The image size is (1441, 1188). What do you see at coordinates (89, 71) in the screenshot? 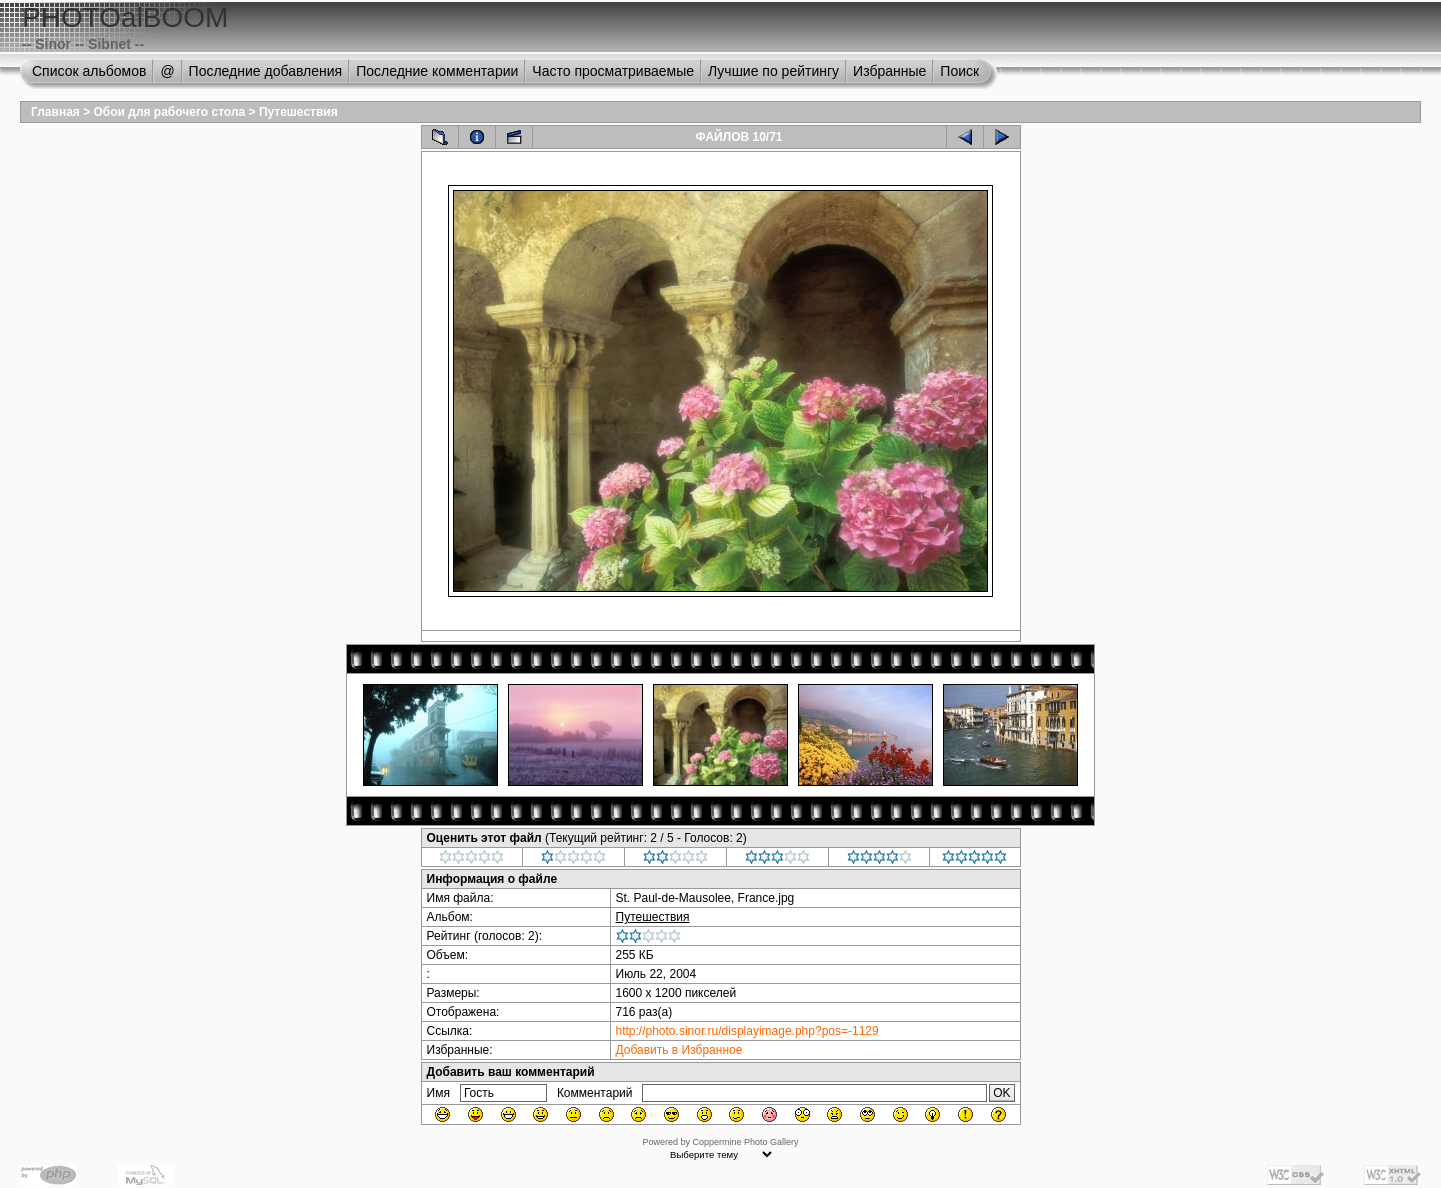
I see `Список альбомов` at bounding box center [89, 71].